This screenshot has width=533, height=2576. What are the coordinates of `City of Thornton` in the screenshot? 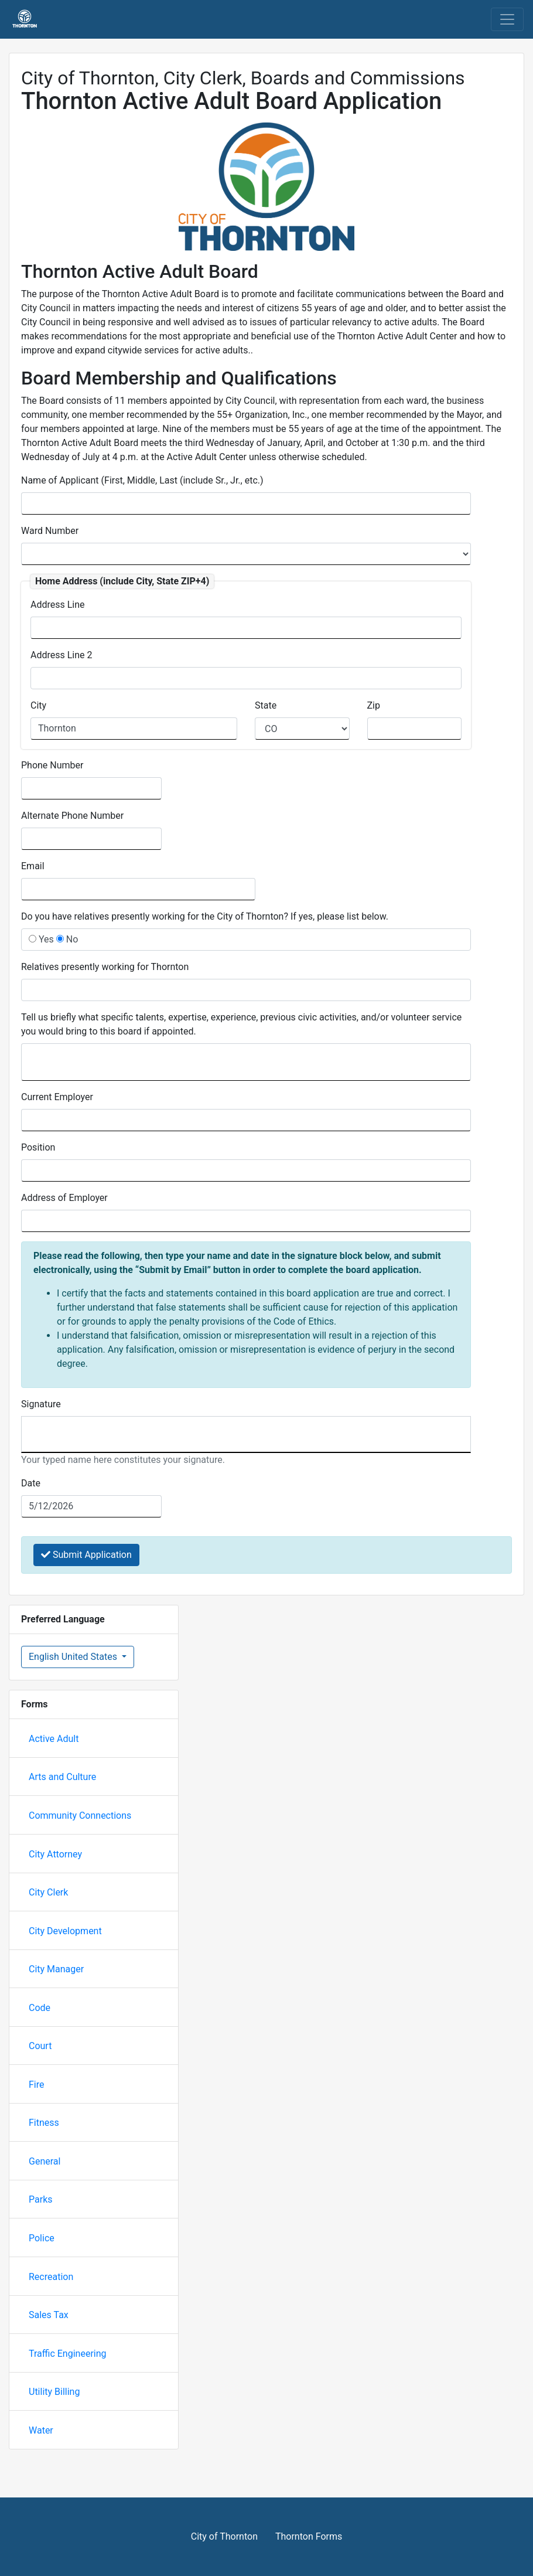 It's located at (224, 2536).